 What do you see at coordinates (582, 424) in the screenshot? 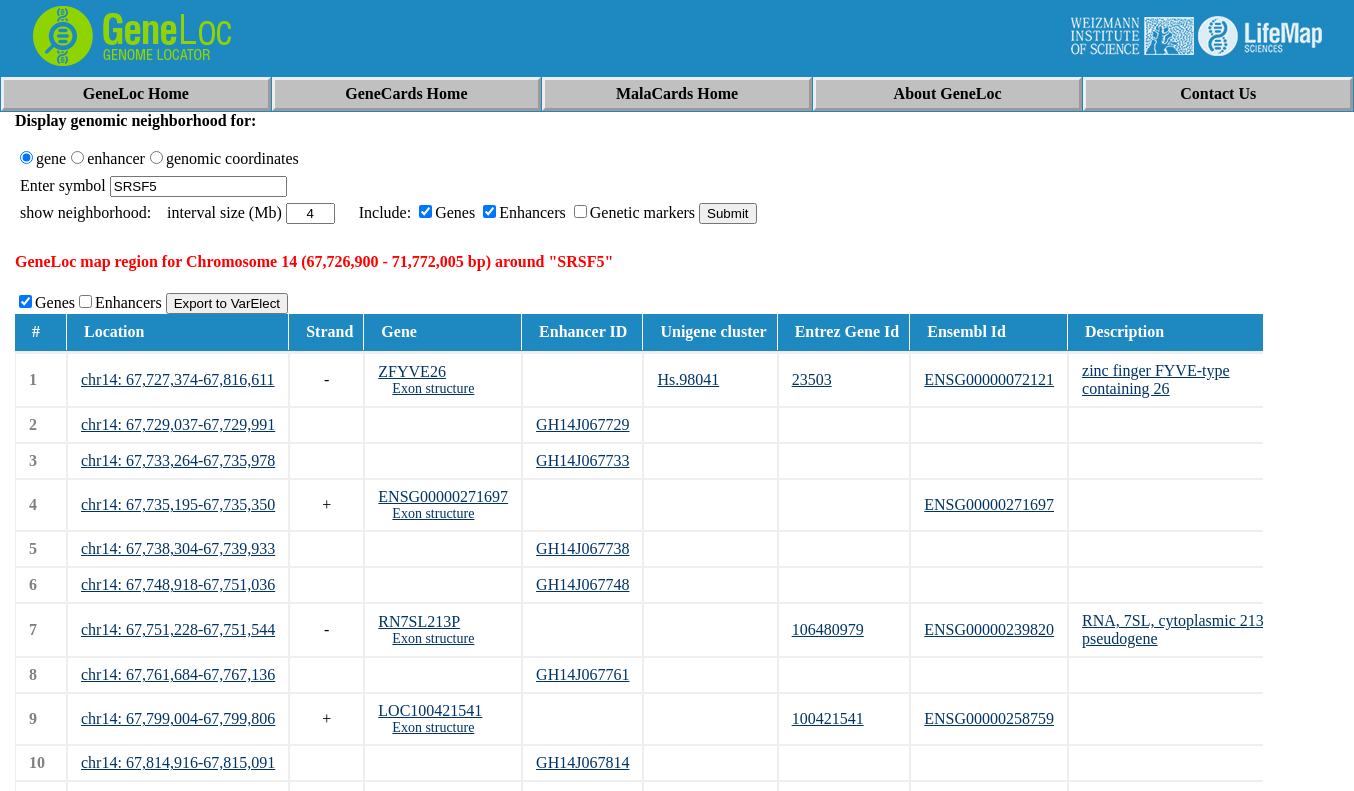
I see `GH14J067729` at bounding box center [582, 424].